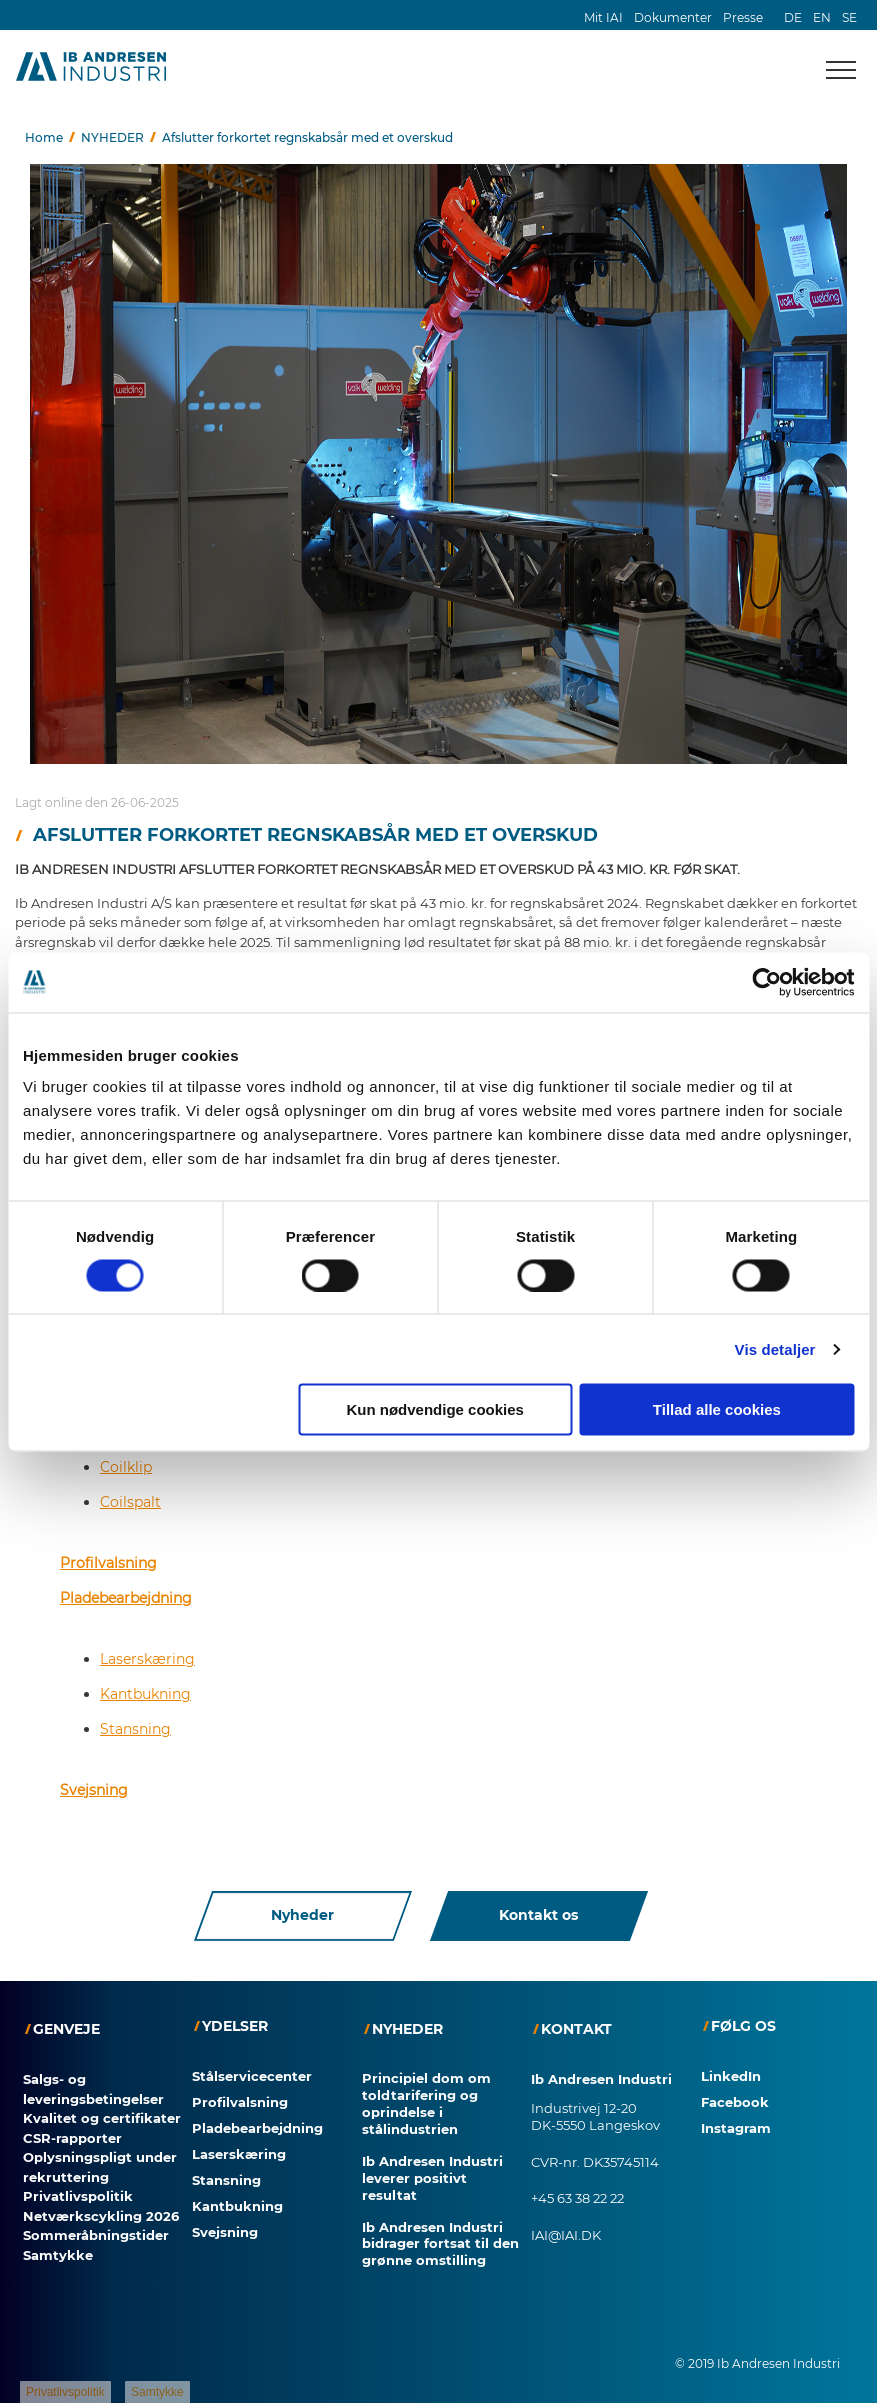 This screenshot has width=877, height=2403. Describe the element at coordinates (432, 2178) in the screenshot. I see `Ib Andresen Industri leverer positivt resultat` at that location.